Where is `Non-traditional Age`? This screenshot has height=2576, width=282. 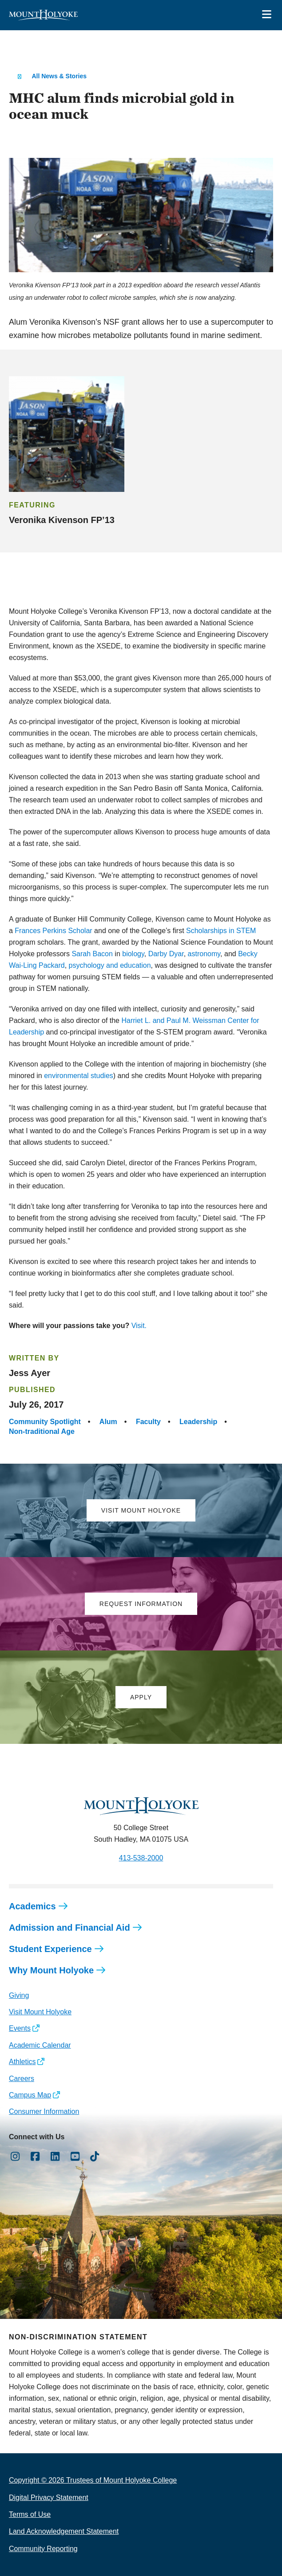 Non-traditional Age is located at coordinates (42, 1431).